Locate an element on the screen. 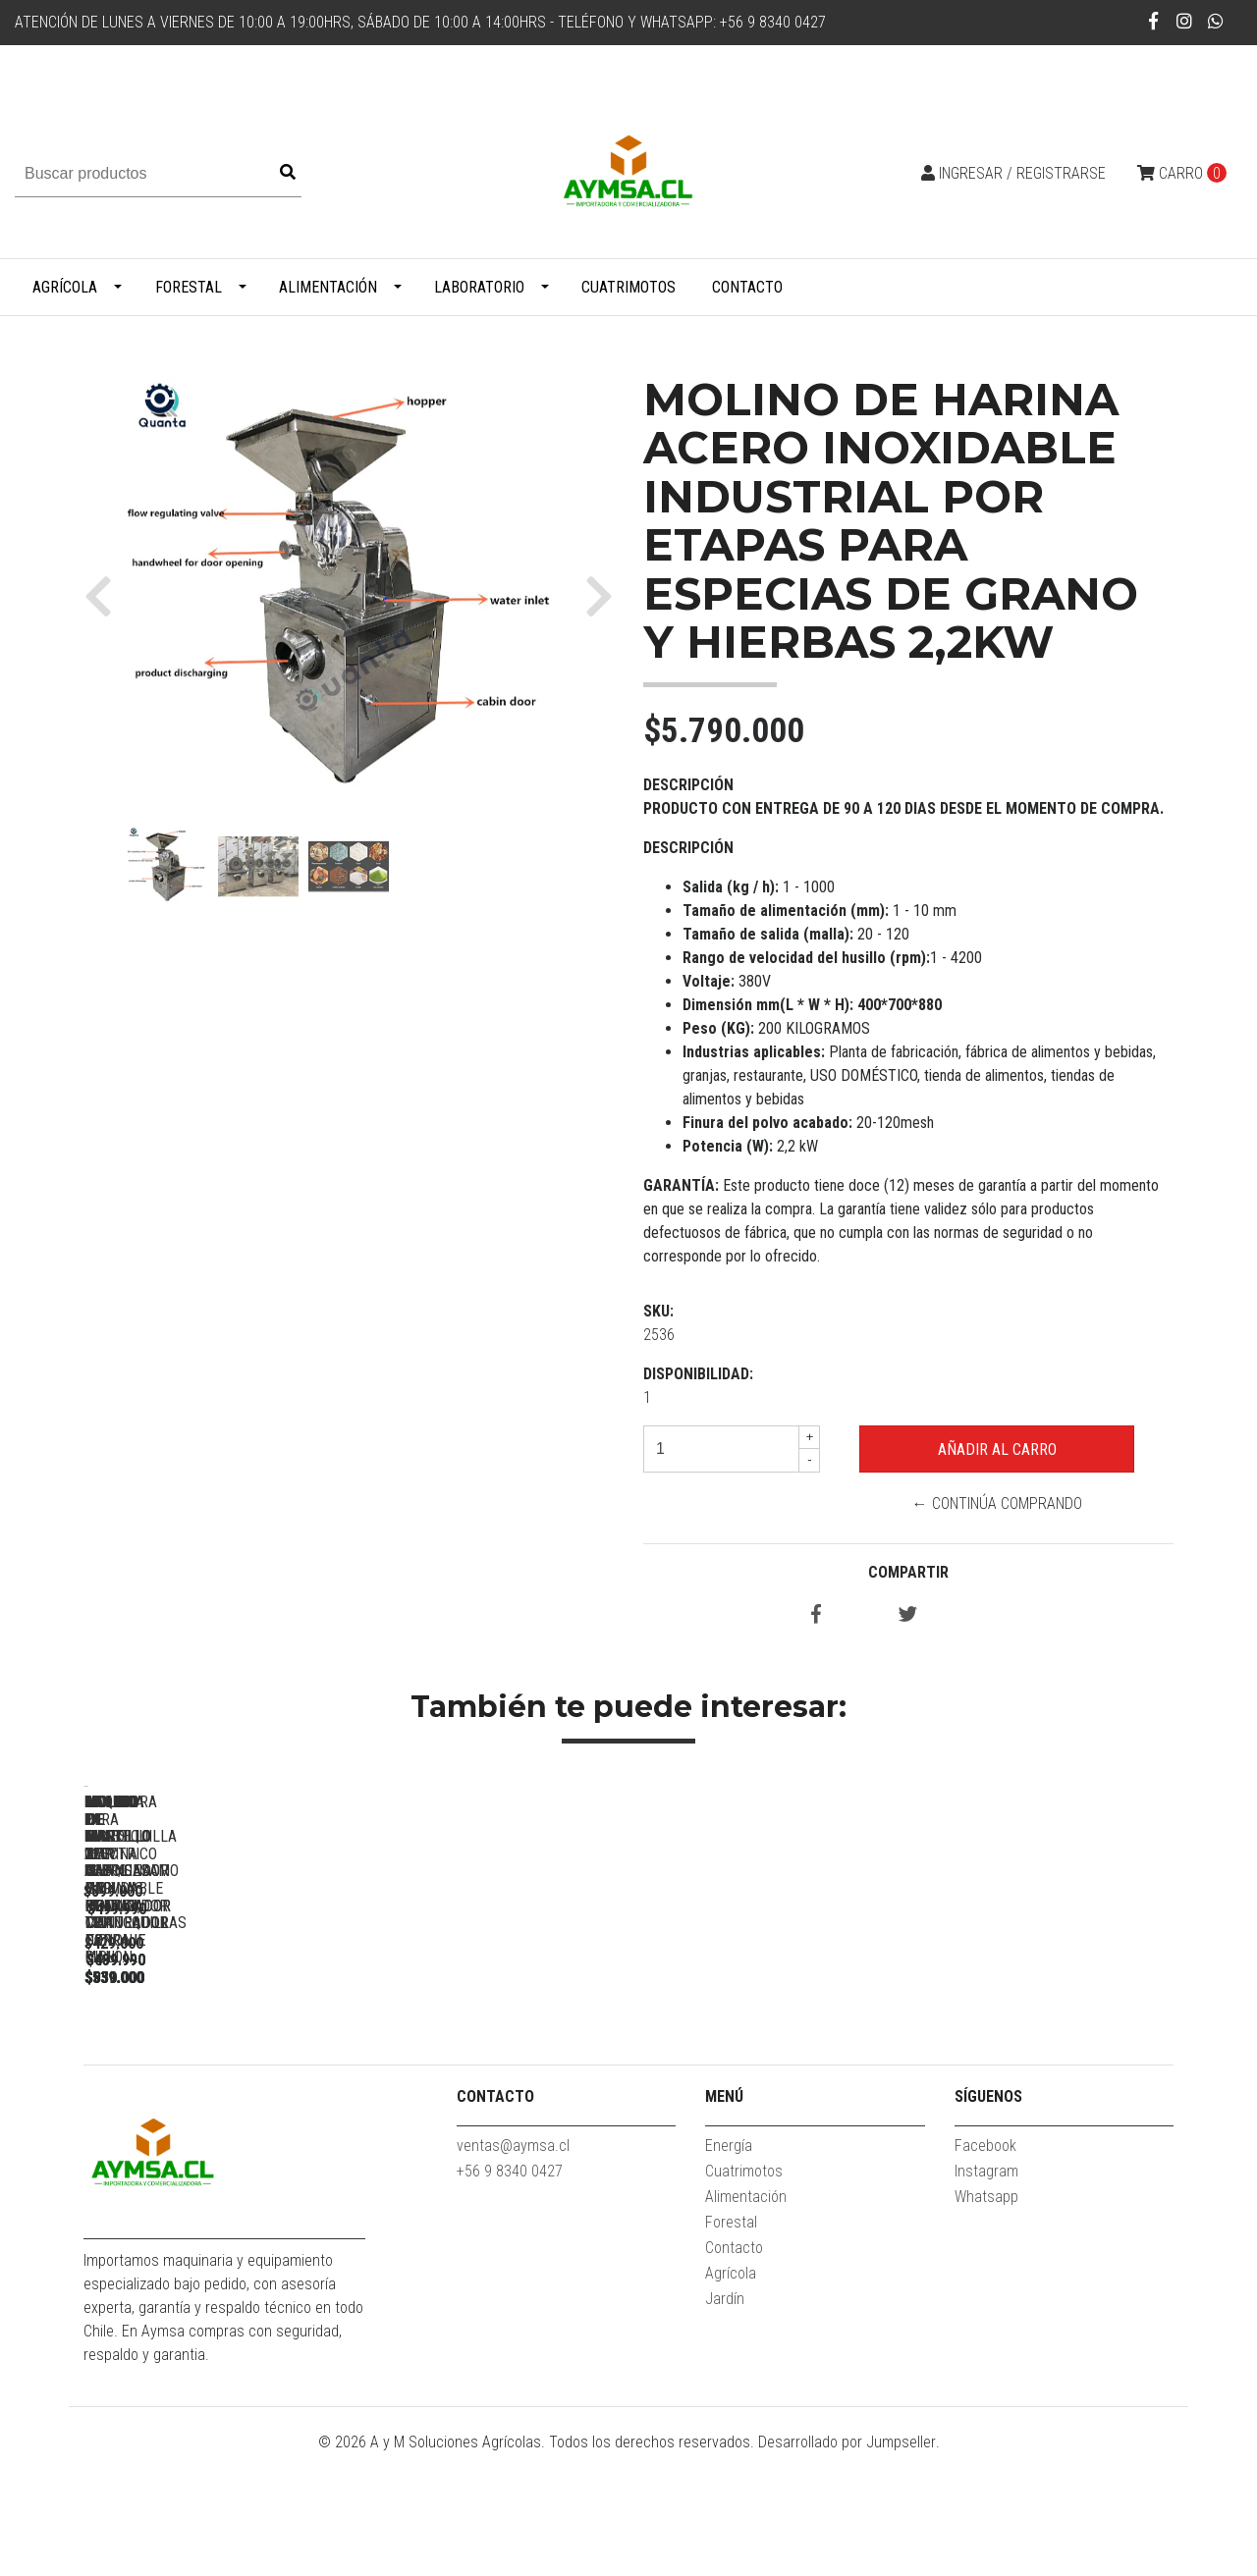 This screenshot has height=2576, width=1257. +56 9 8340 0427 is located at coordinates (510, 2292).